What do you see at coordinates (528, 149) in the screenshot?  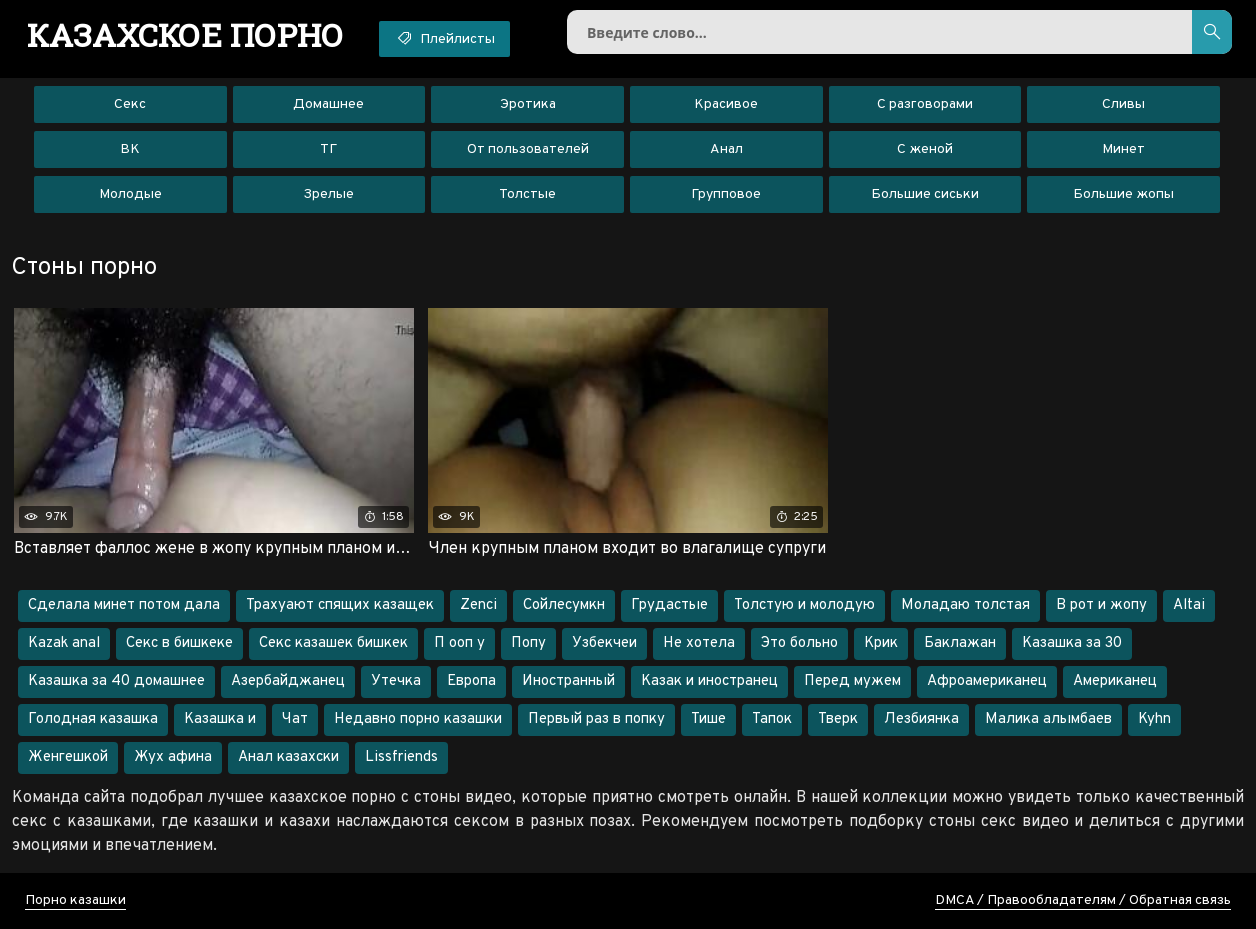 I see `От пользователей` at bounding box center [528, 149].